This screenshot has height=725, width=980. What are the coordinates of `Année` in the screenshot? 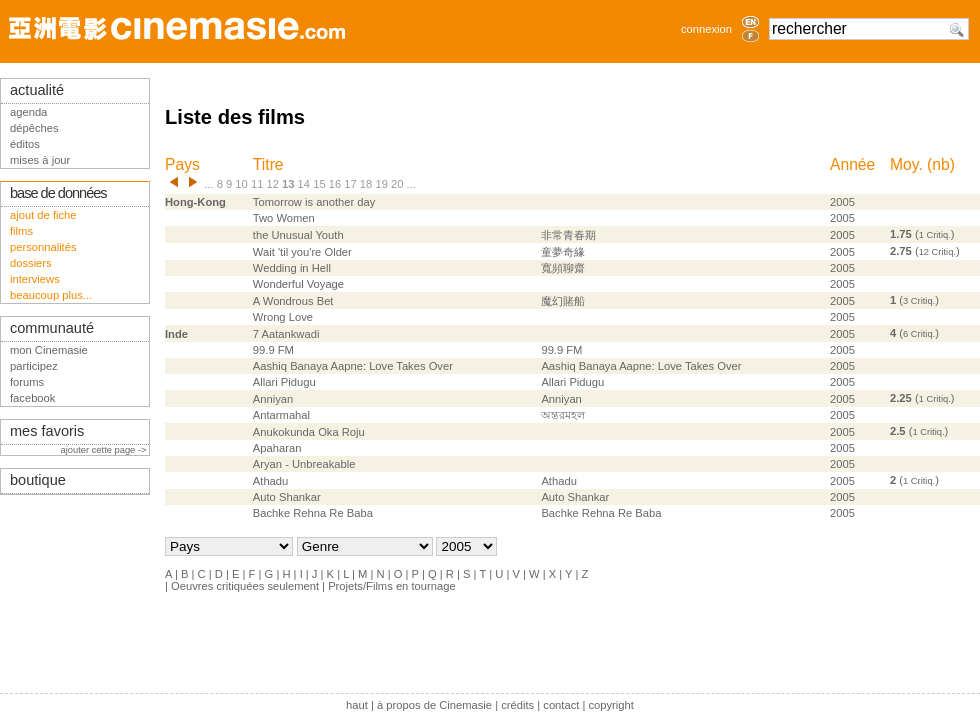 It's located at (852, 164).